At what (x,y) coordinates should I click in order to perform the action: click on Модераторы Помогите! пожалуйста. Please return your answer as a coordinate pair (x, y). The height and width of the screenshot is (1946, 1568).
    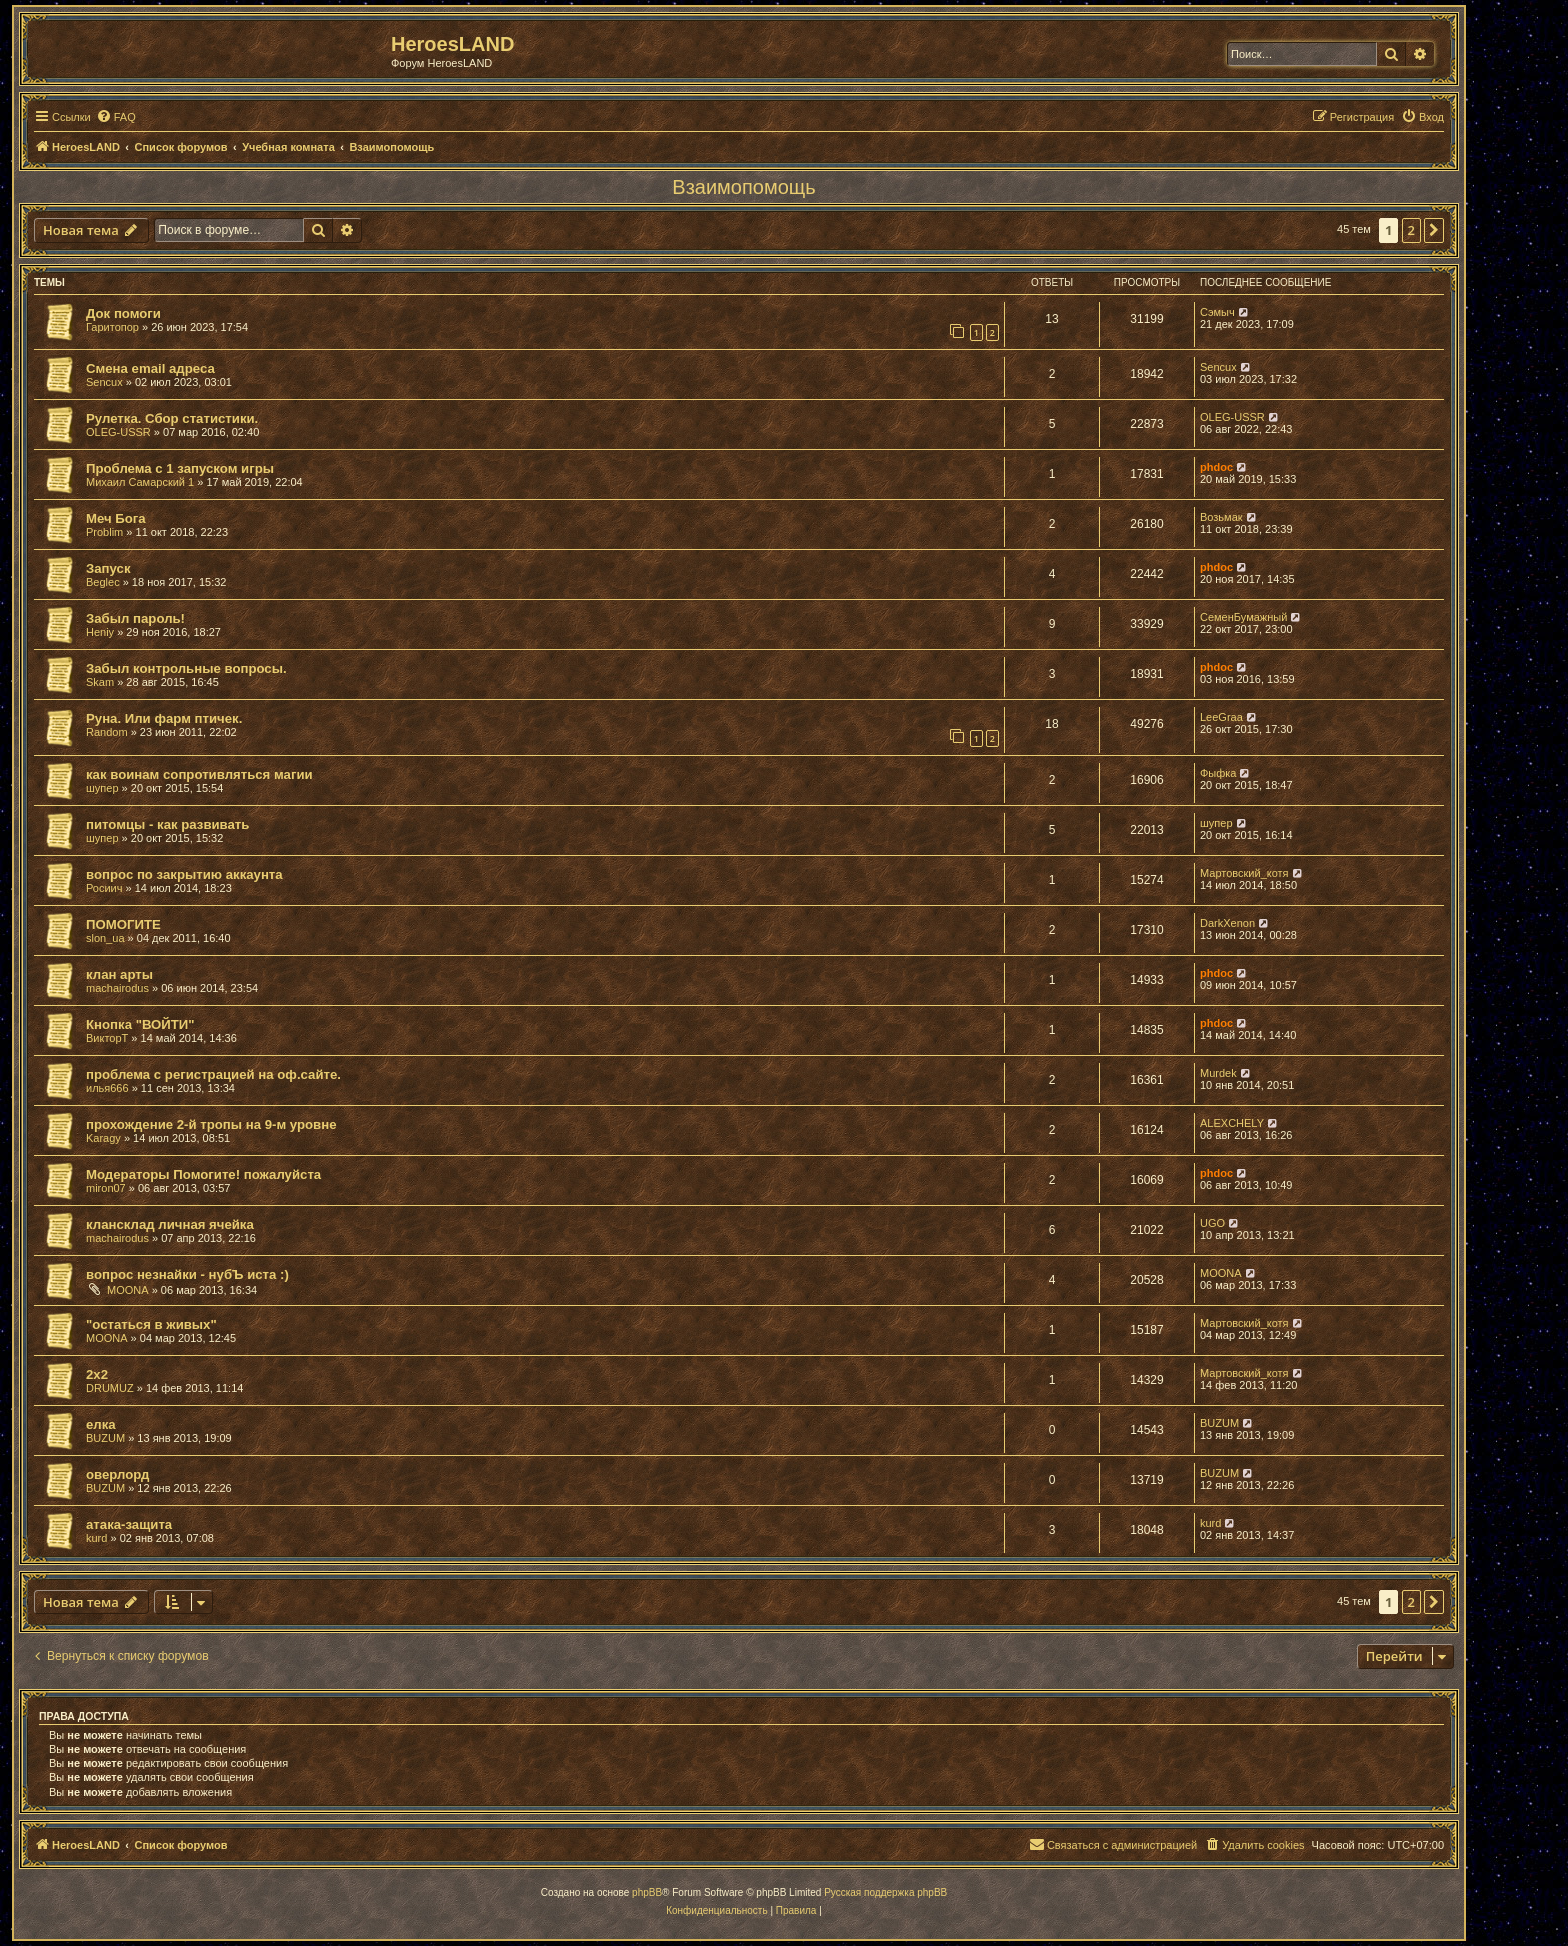
    Looking at the image, I should click on (203, 1174).